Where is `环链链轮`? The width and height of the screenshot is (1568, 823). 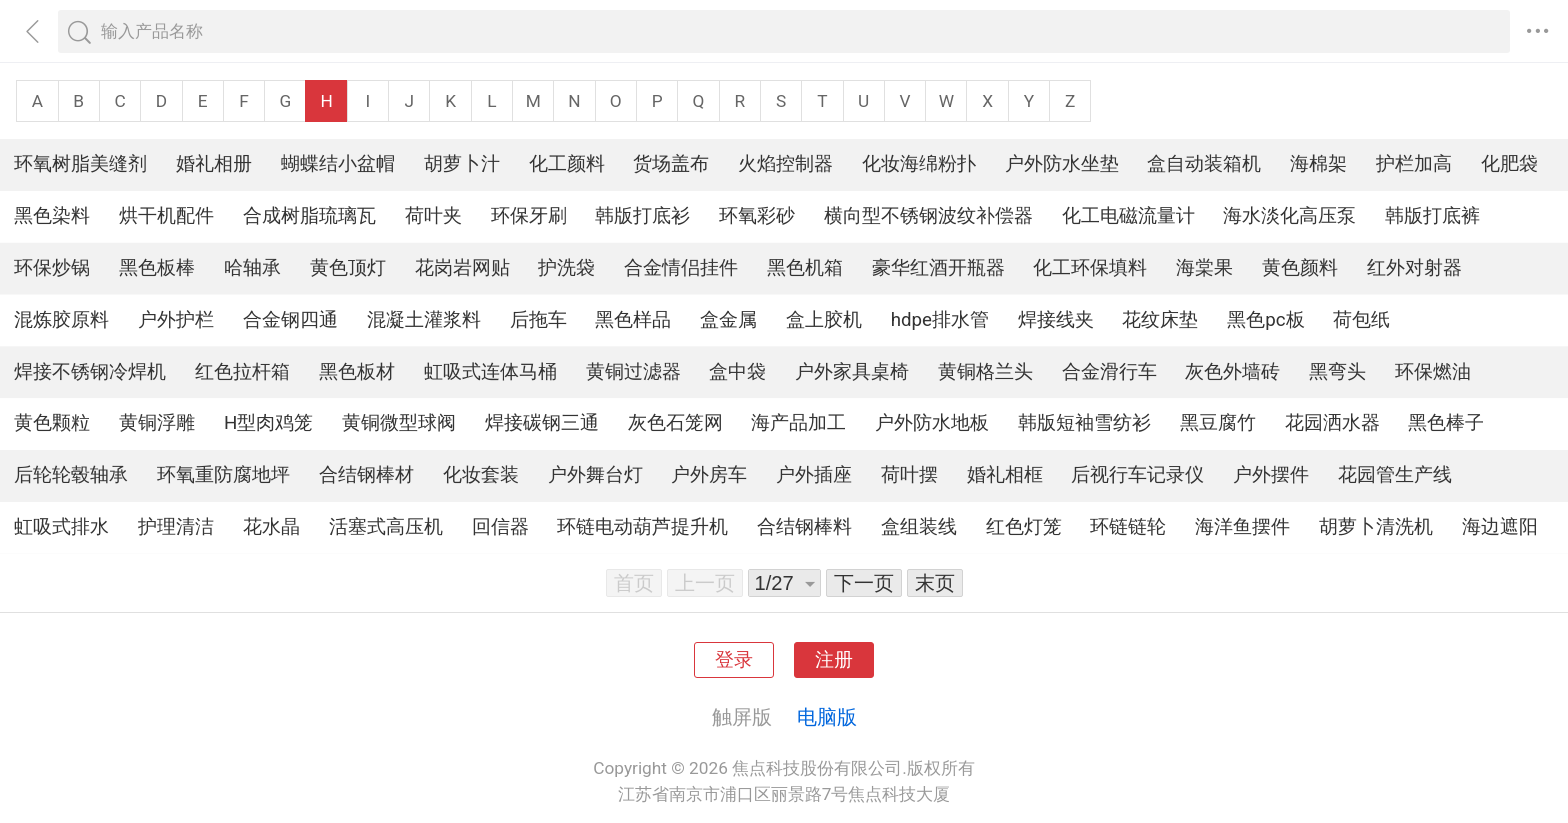
环链链轮 is located at coordinates (1128, 527).